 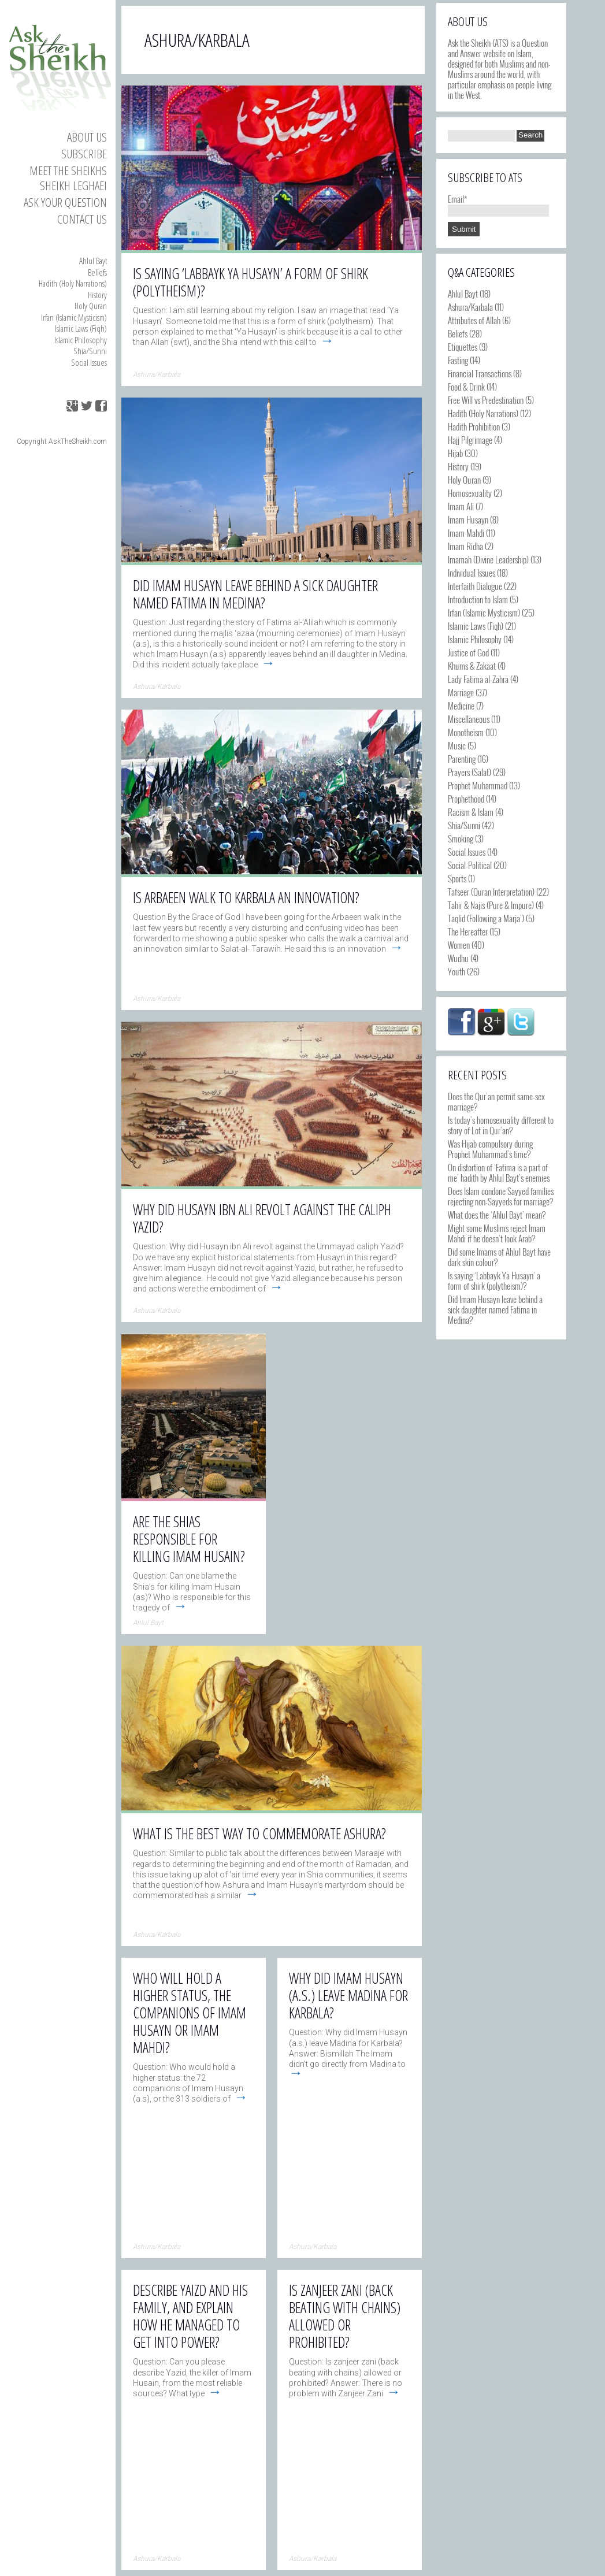 What do you see at coordinates (65, 202) in the screenshot?
I see `Ask your Question` at bounding box center [65, 202].